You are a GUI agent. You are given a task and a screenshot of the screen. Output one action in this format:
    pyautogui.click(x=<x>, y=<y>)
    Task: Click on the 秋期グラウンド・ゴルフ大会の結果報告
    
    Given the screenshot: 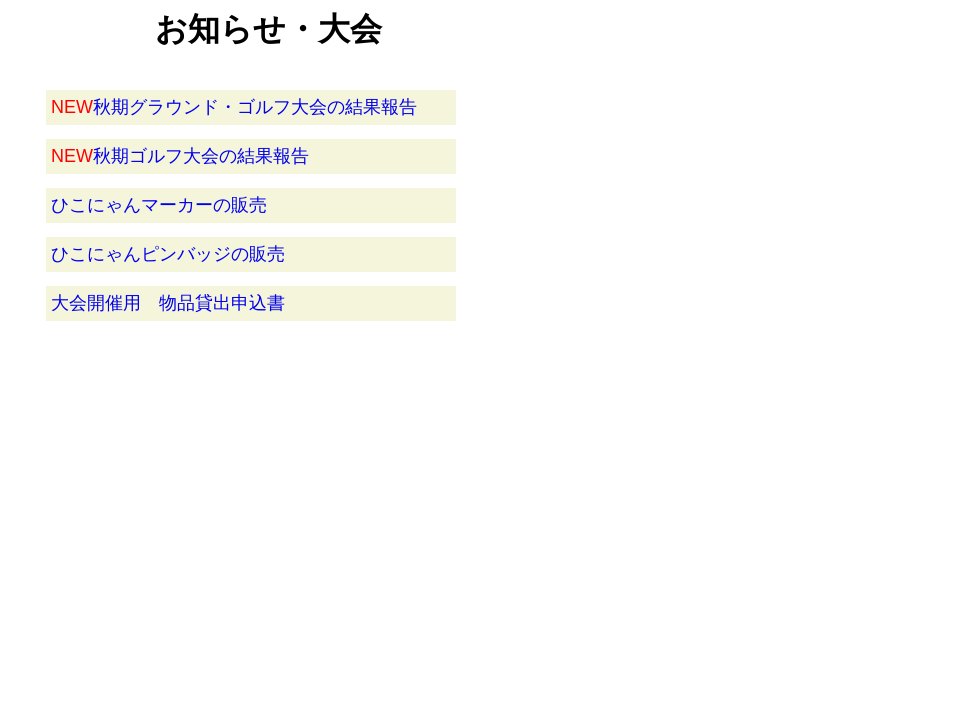 What is the action you would take?
    pyautogui.click(x=234, y=107)
    